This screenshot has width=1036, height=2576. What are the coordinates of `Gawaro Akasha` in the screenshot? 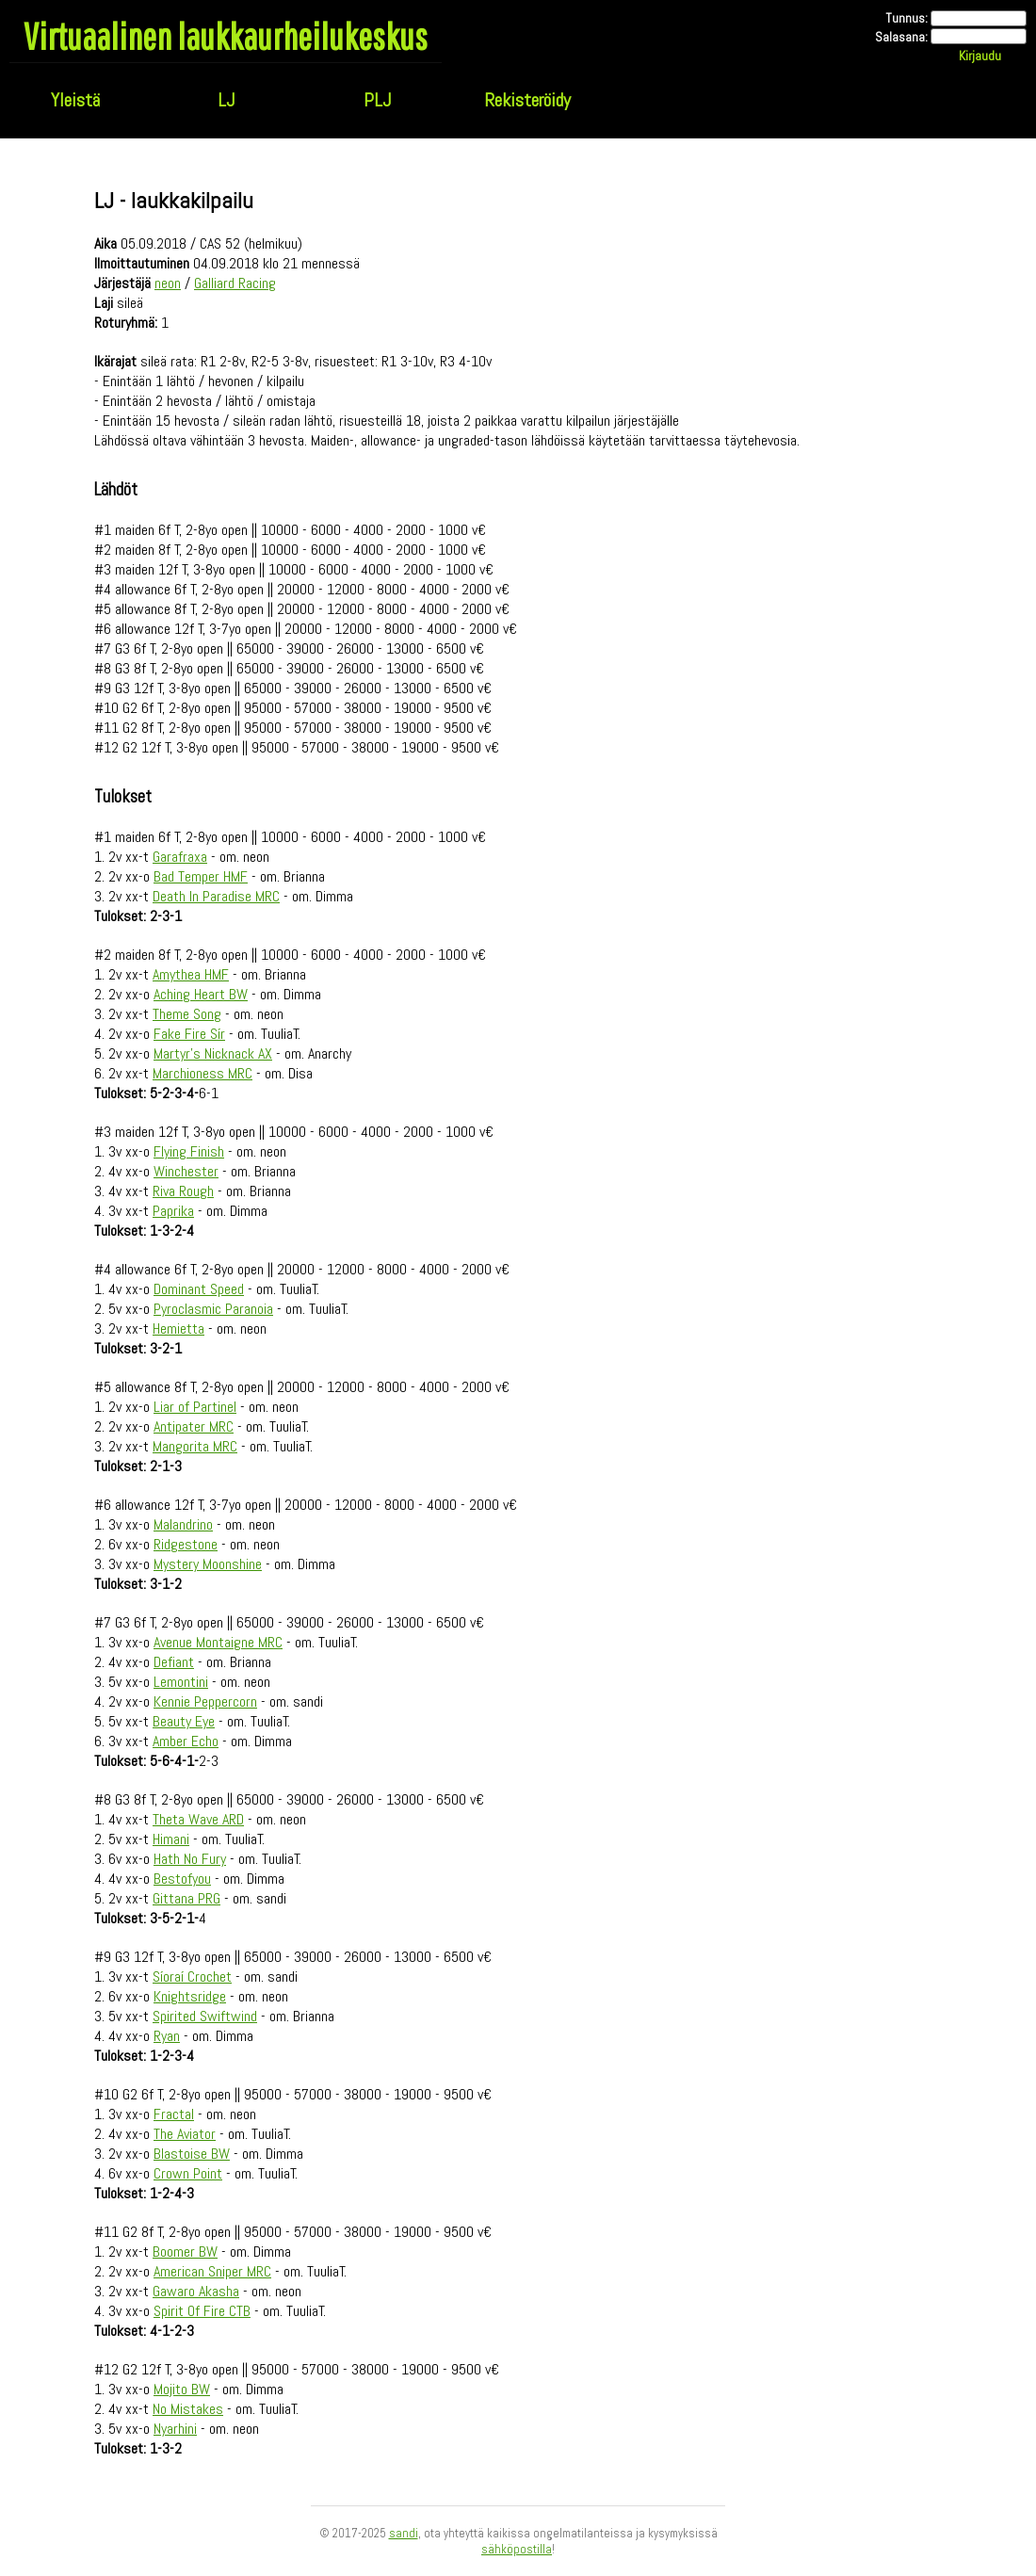 It's located at (196, 2291).